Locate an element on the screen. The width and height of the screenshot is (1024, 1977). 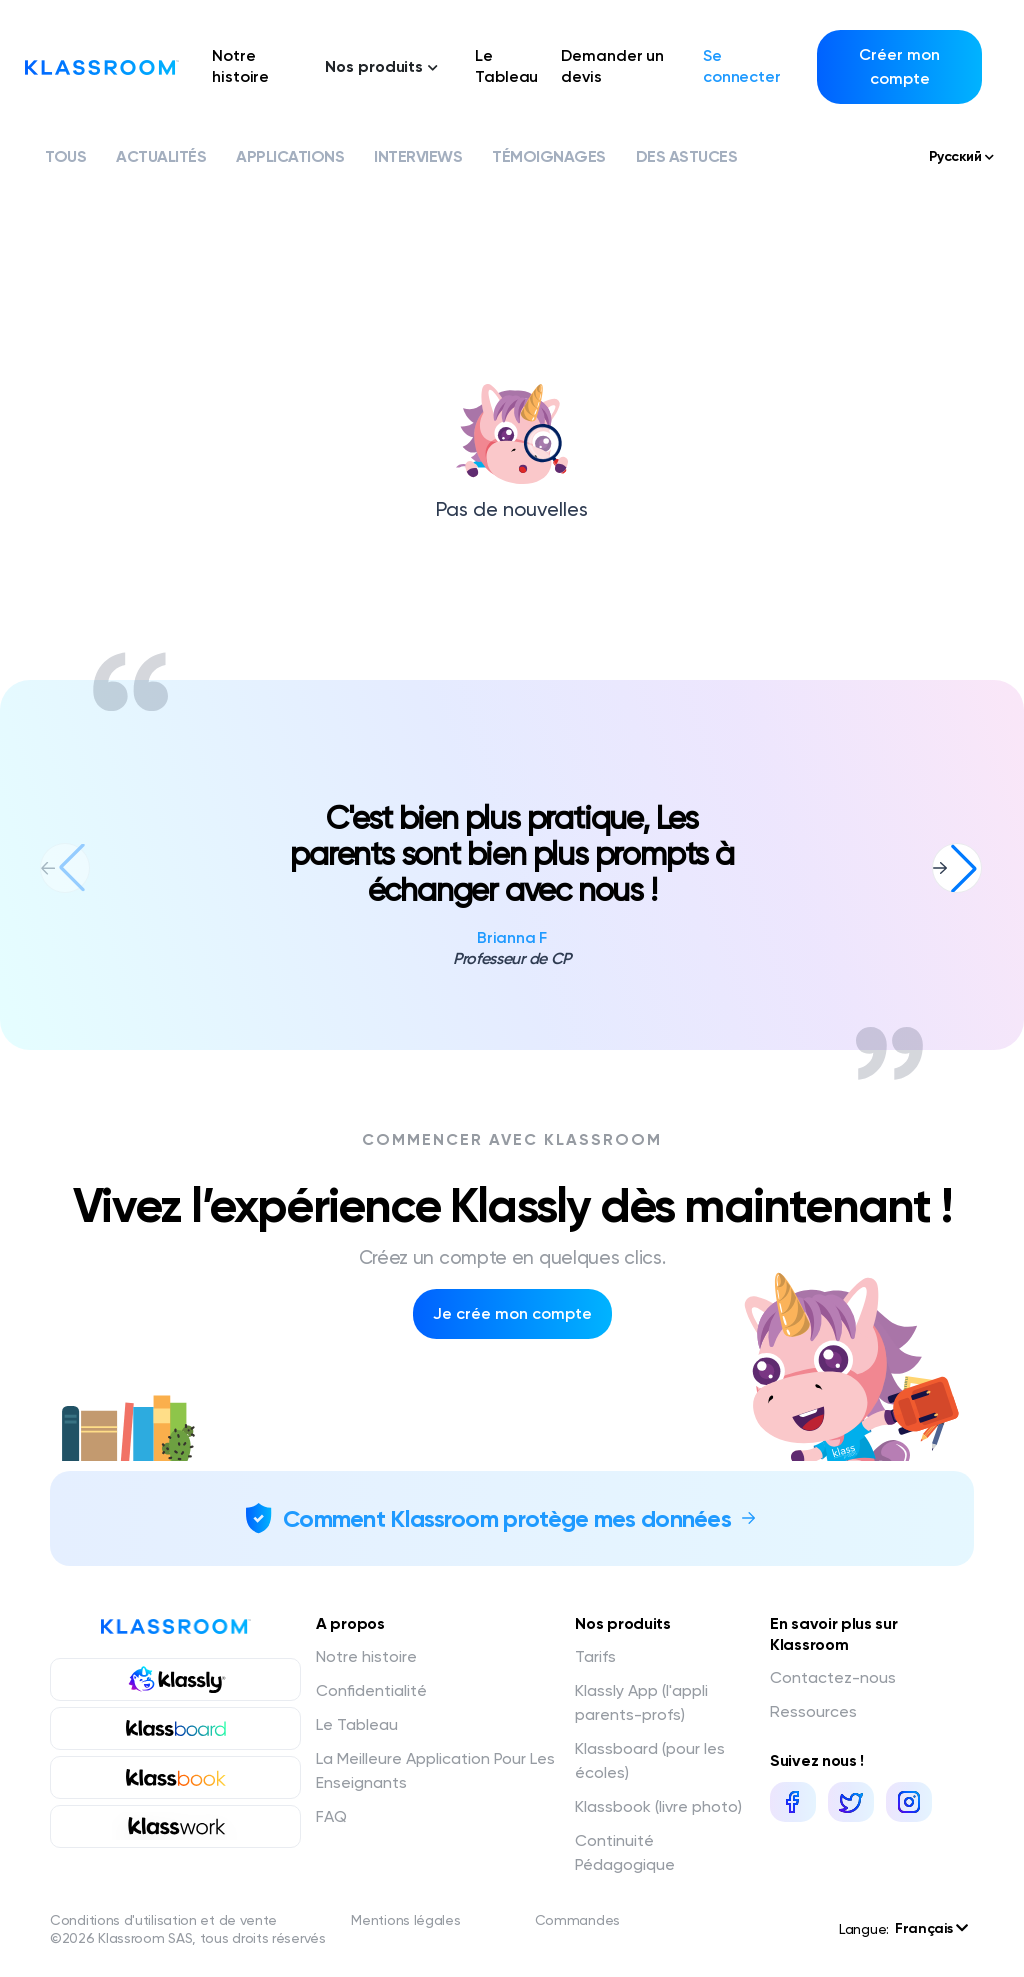
FAQ is located at coordinates (331, 1816).